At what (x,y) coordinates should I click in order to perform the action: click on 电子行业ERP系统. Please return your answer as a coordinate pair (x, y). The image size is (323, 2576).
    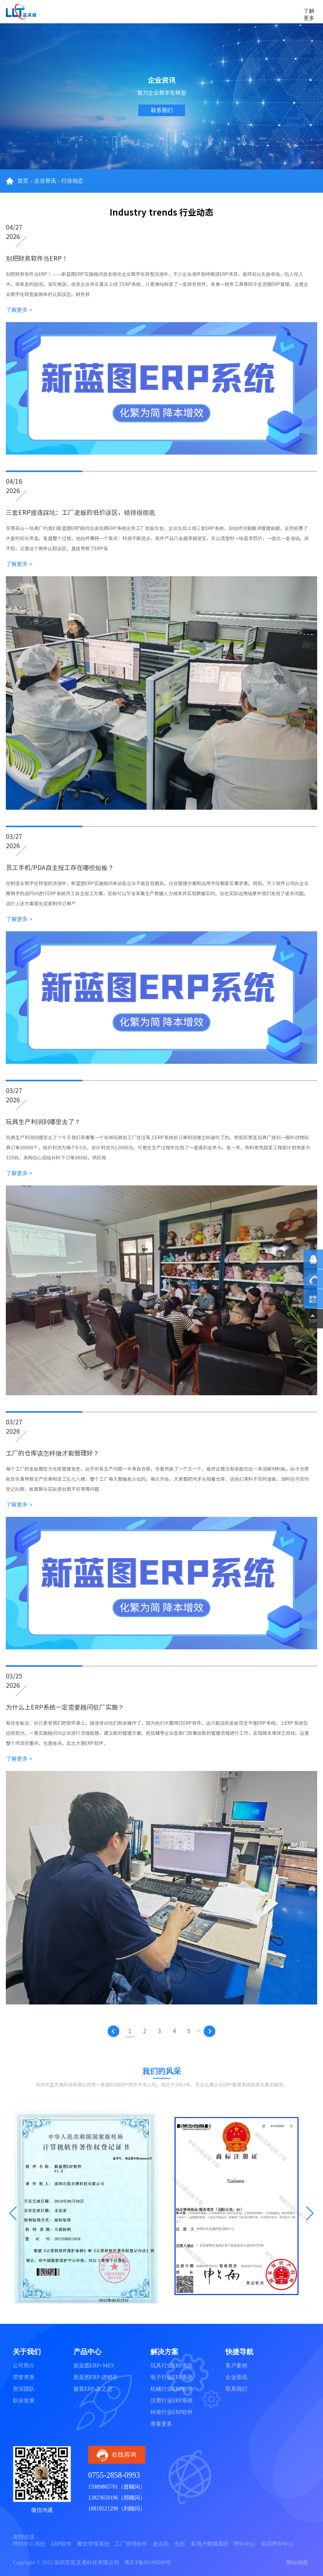
    Looking at the image, I should click on (171, 2377).